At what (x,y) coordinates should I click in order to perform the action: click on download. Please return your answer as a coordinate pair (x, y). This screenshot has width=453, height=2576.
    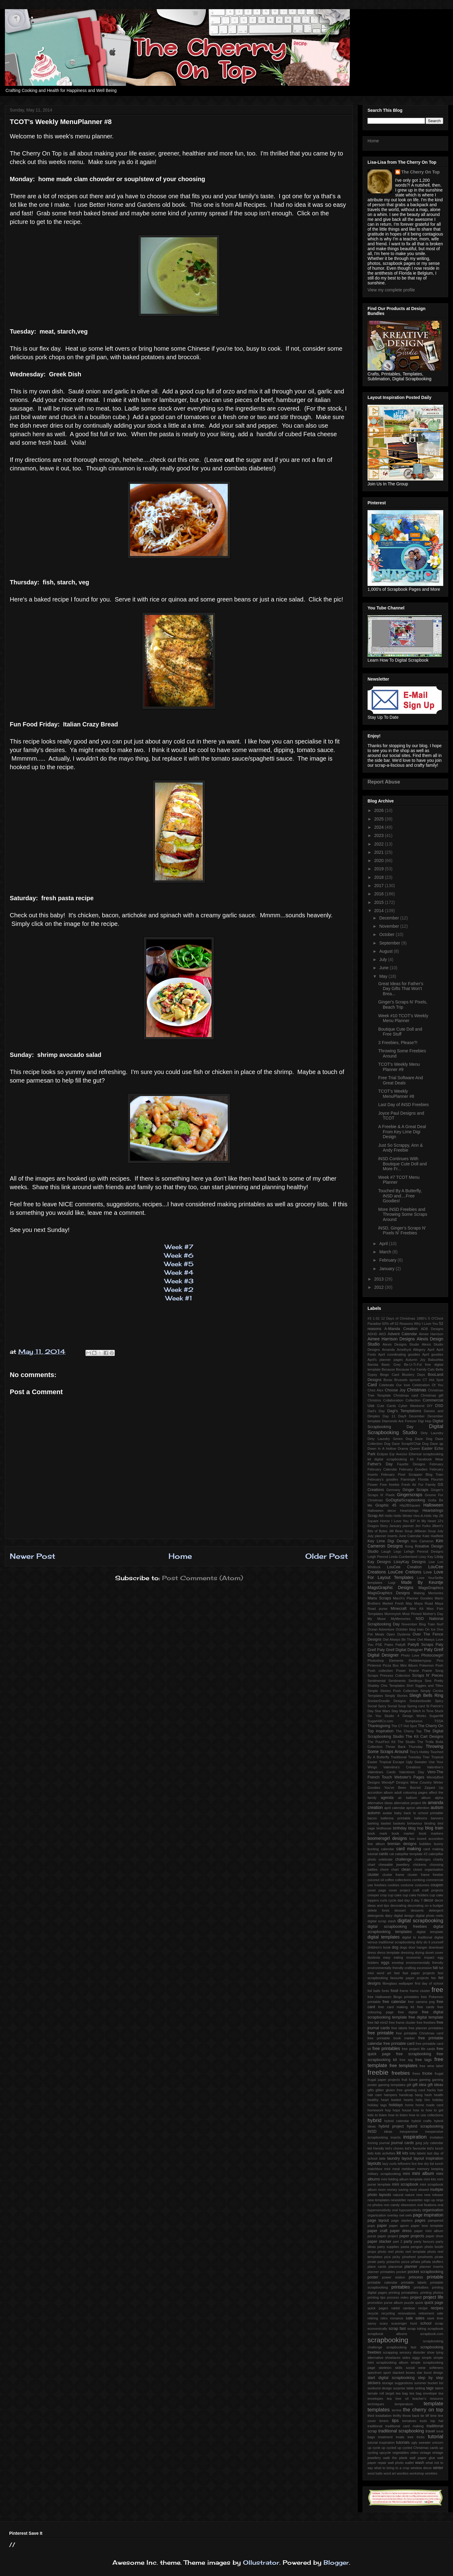
    Looking at the image, I should click on (436, 1947).